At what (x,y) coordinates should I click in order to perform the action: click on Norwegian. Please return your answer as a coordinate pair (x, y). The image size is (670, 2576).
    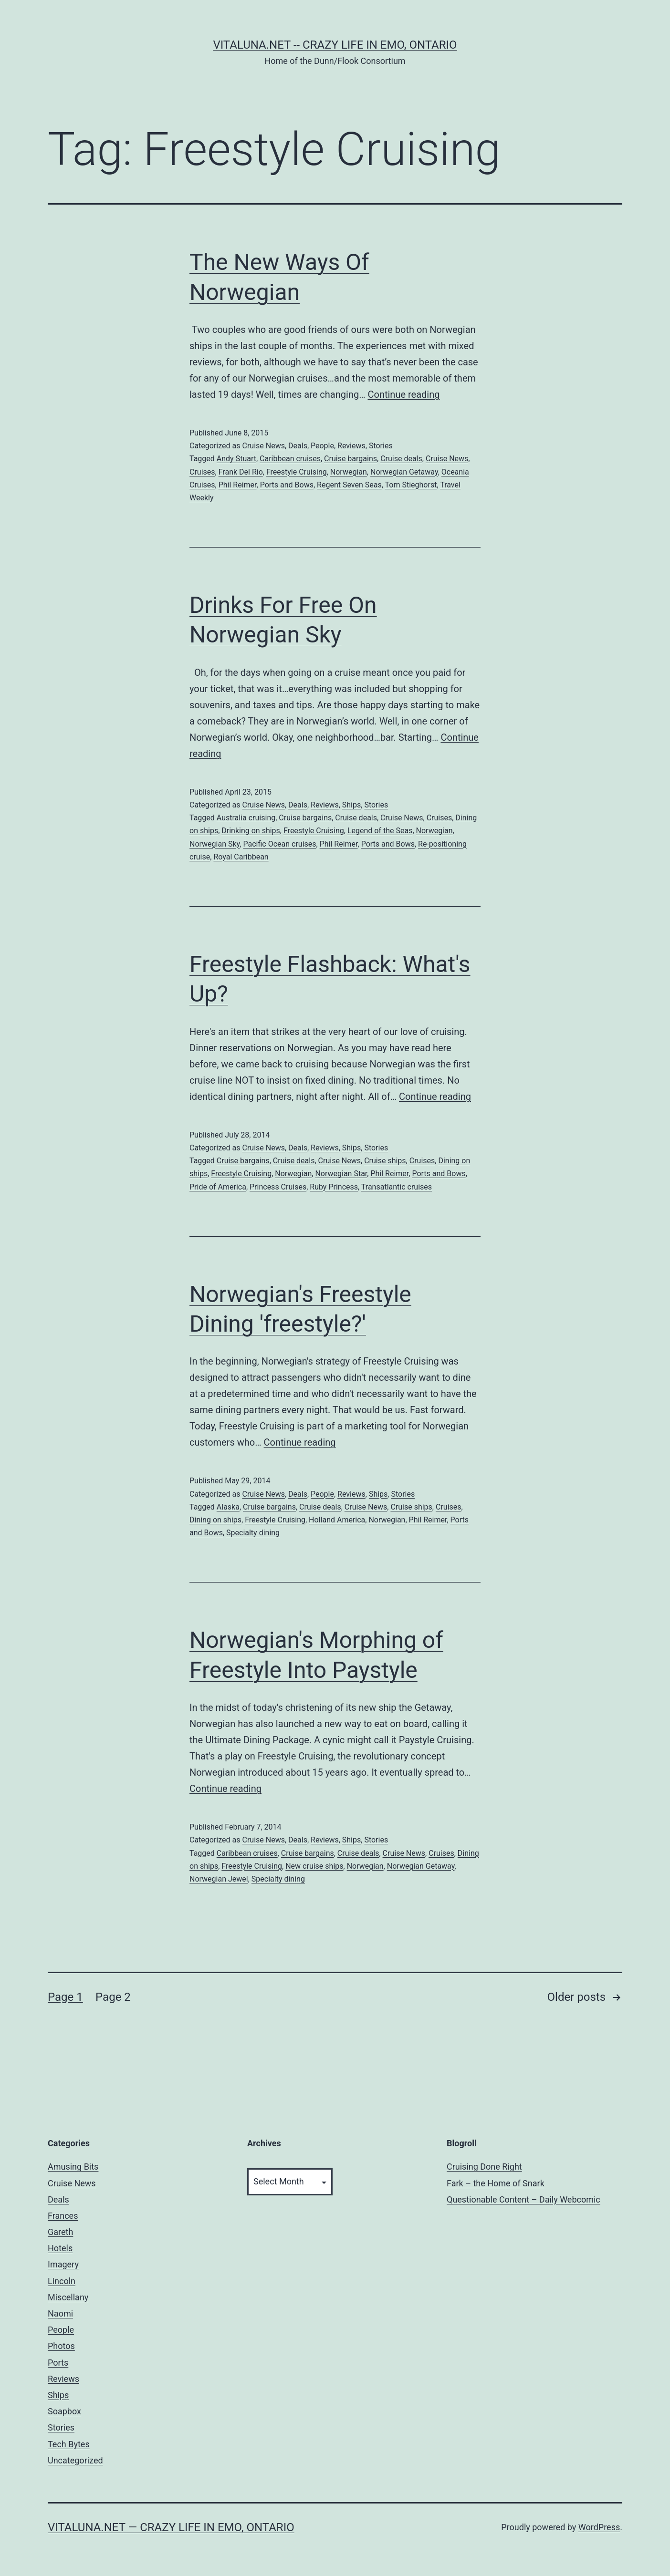
    Looking at the image, I should click on (348, 471).